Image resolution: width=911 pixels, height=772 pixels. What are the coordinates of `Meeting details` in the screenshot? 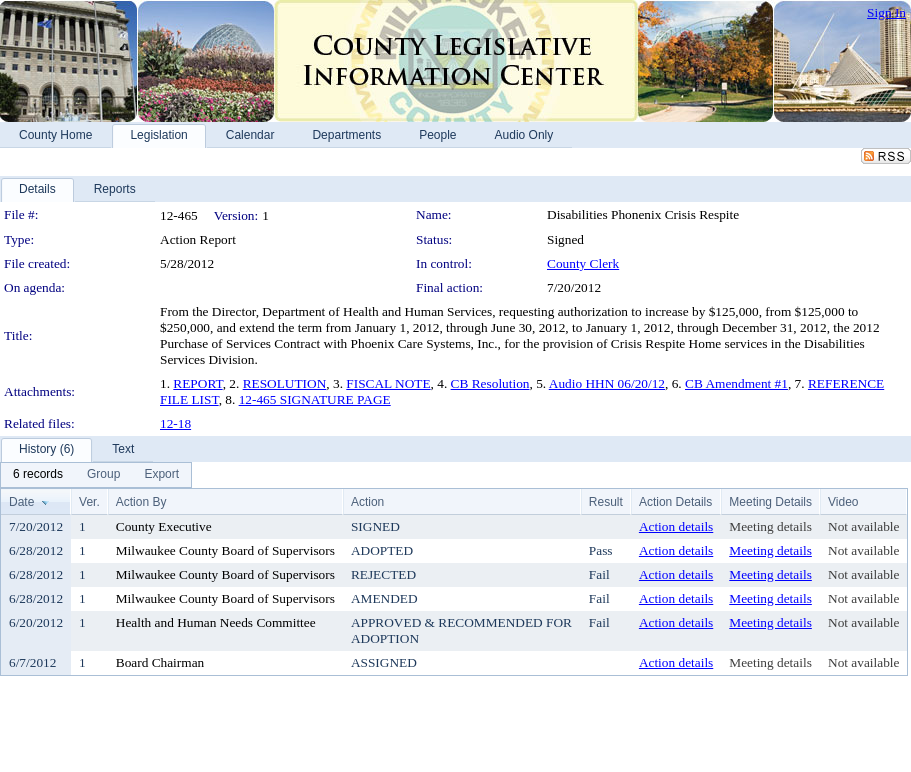 It's located at (770, 526).